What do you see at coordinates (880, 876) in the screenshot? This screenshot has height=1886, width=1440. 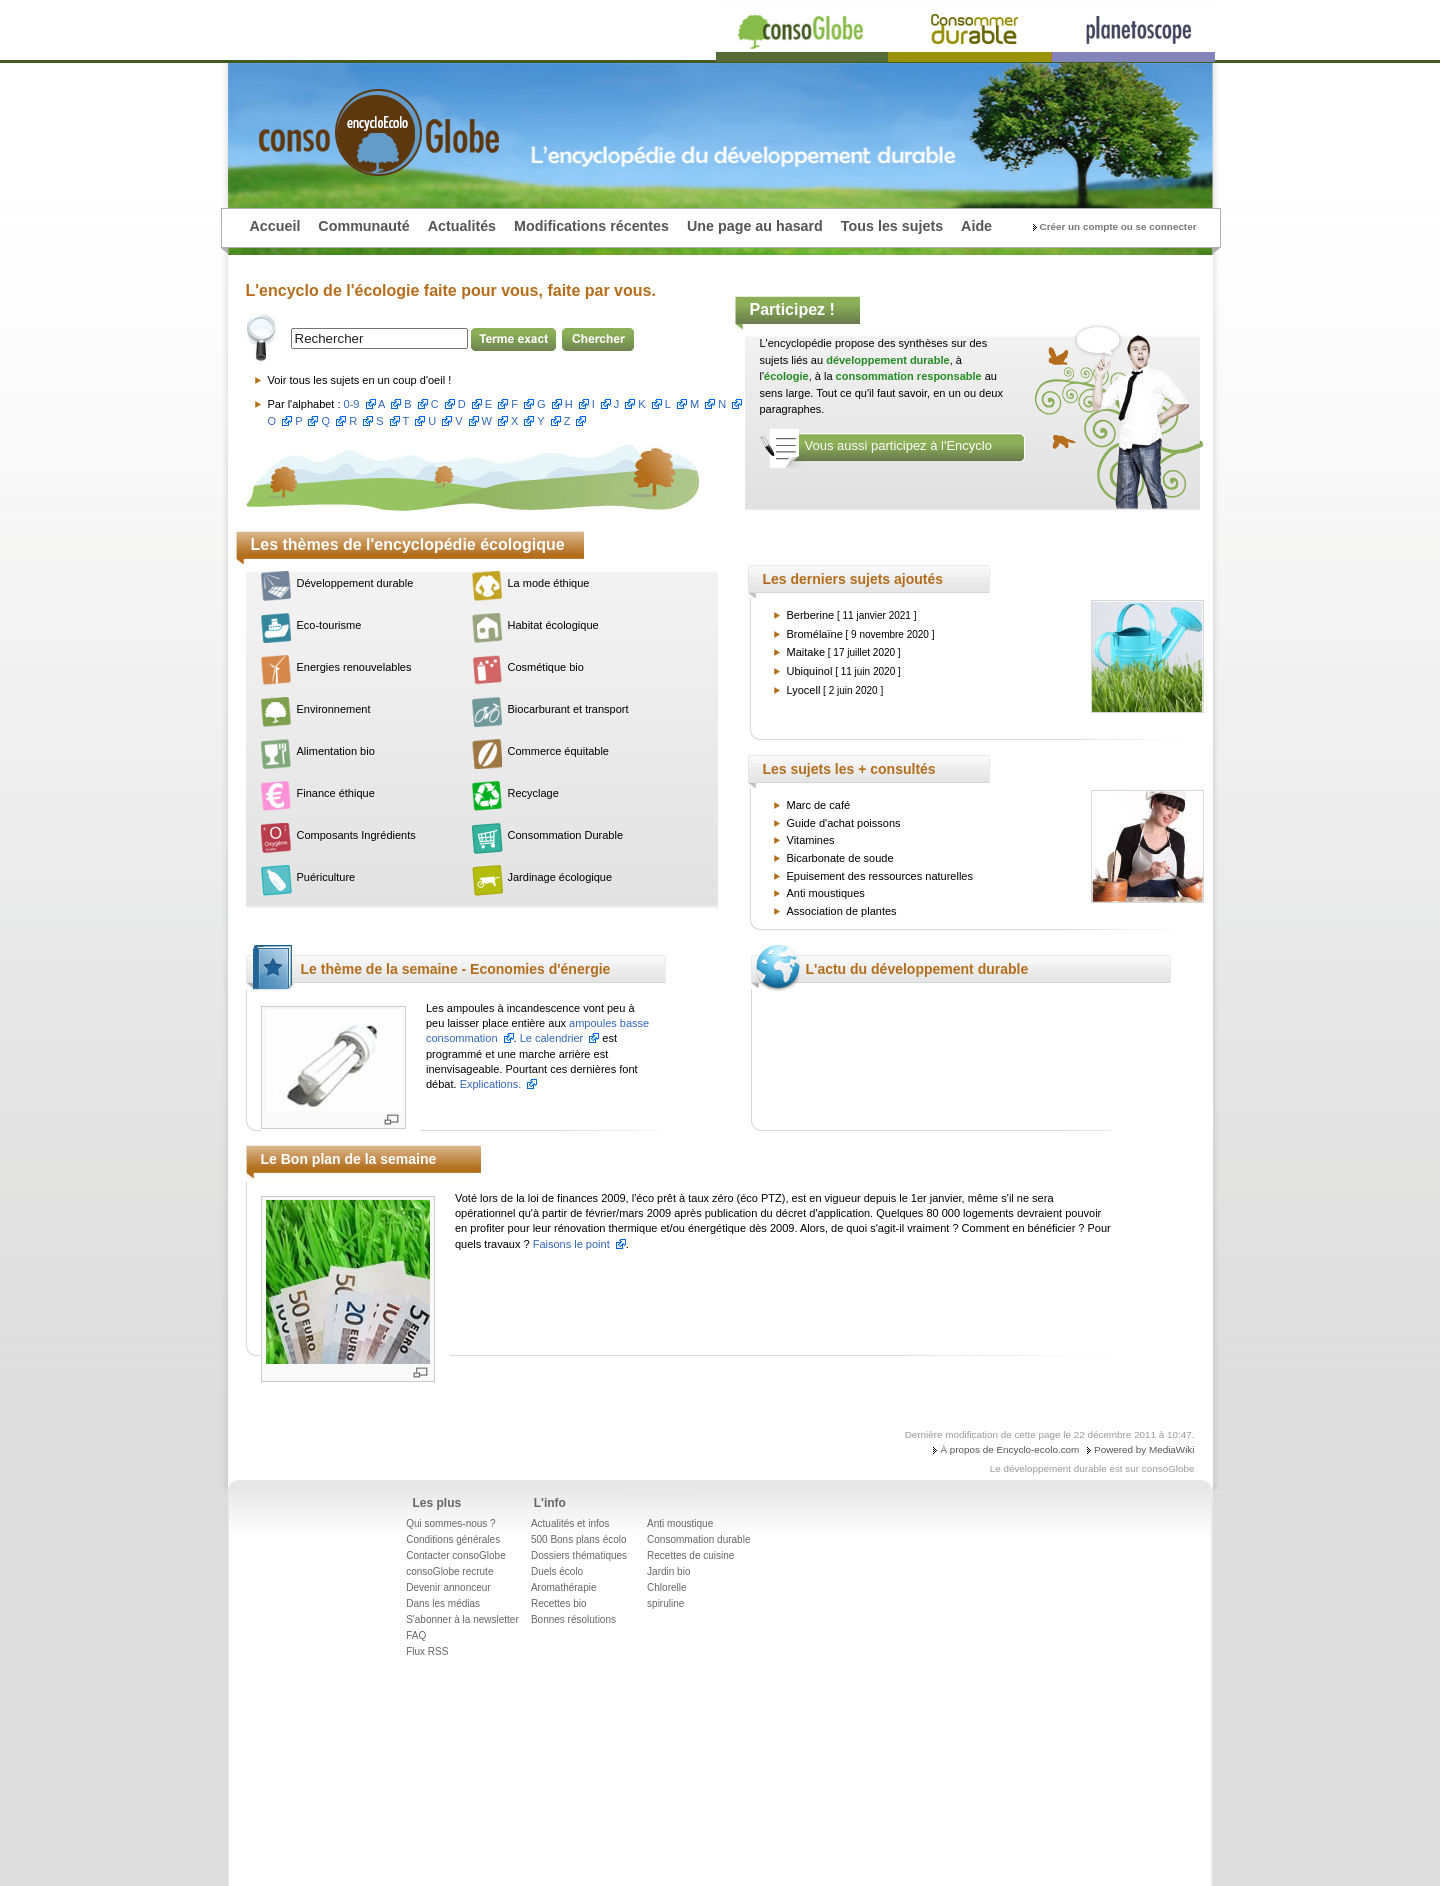 I see `Epuisement des ressources naturelles` at bounding box center [880, 876].